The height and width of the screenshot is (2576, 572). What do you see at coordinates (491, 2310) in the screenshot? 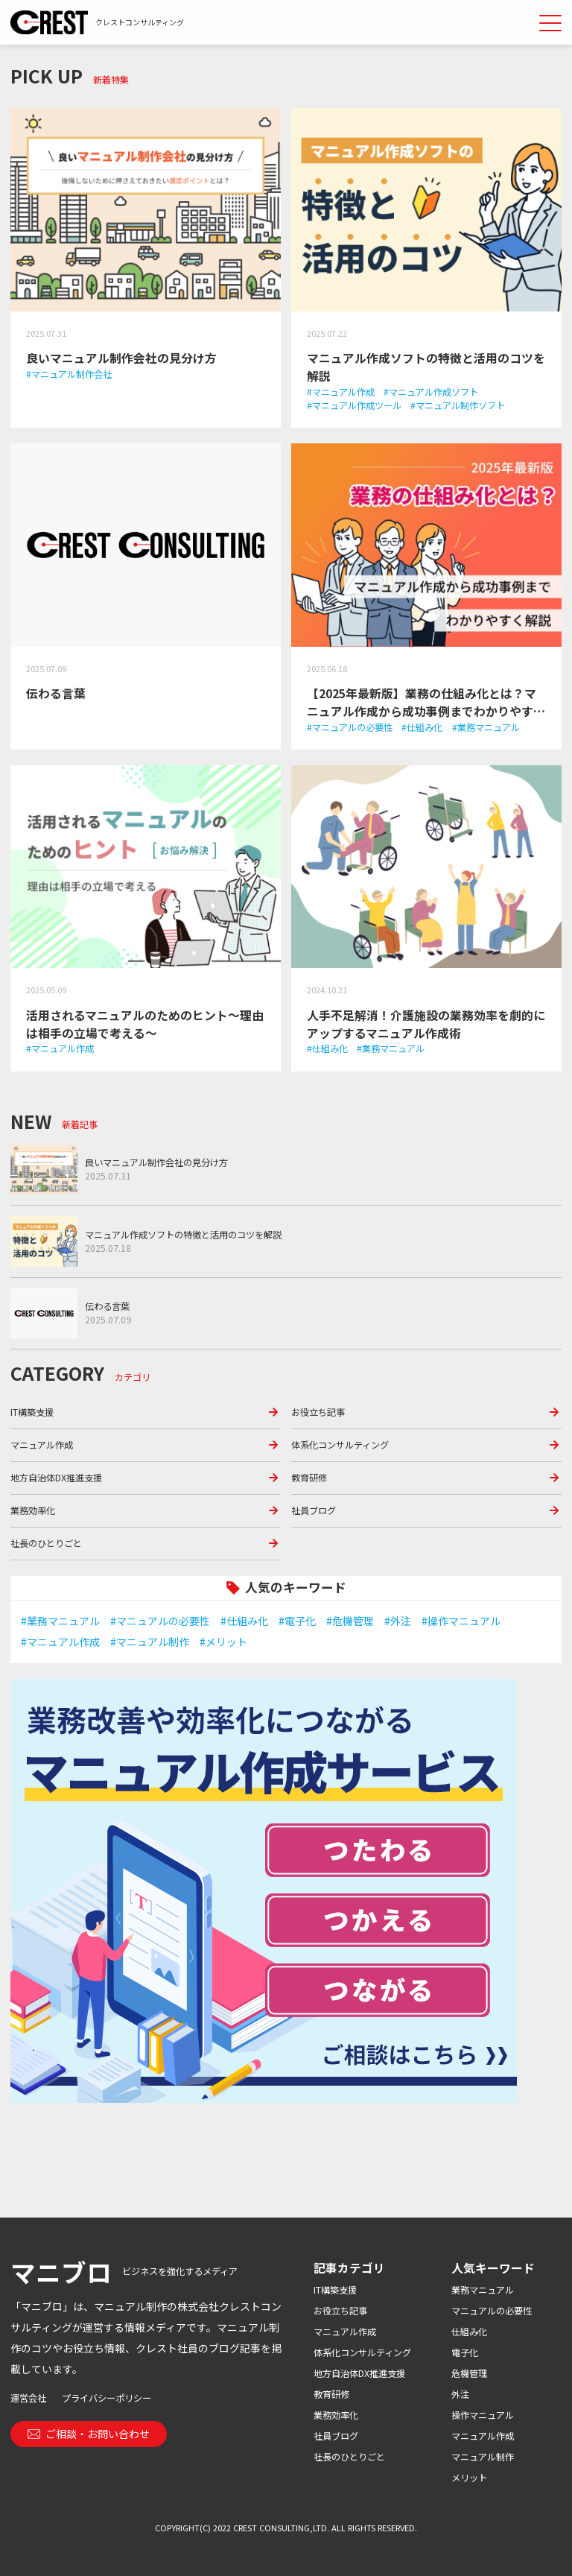
I see `マニュアルの必要性` at bounding box center [491, 2310].